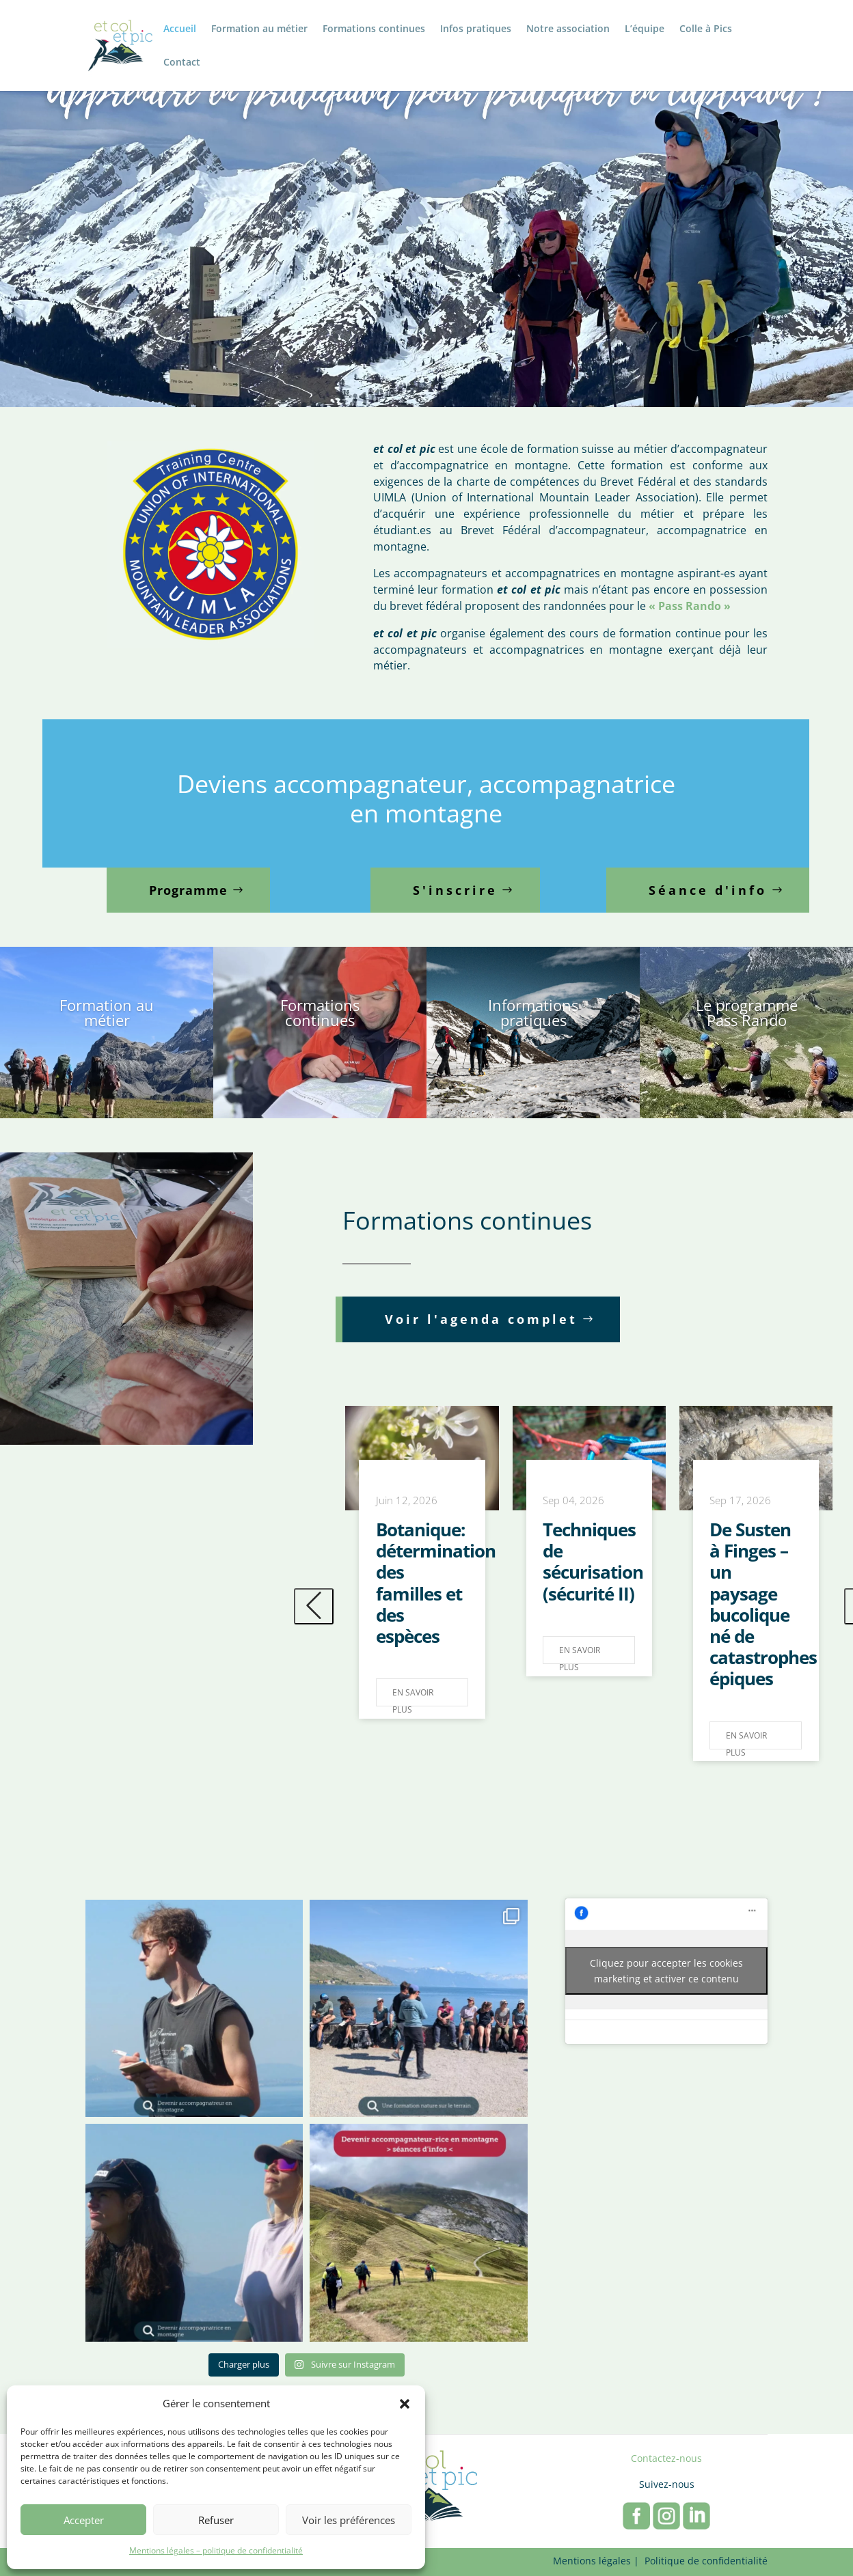  Describe the element at coordinates (475, 29) in the screenshot. I see `Infos pratiques` at that location.